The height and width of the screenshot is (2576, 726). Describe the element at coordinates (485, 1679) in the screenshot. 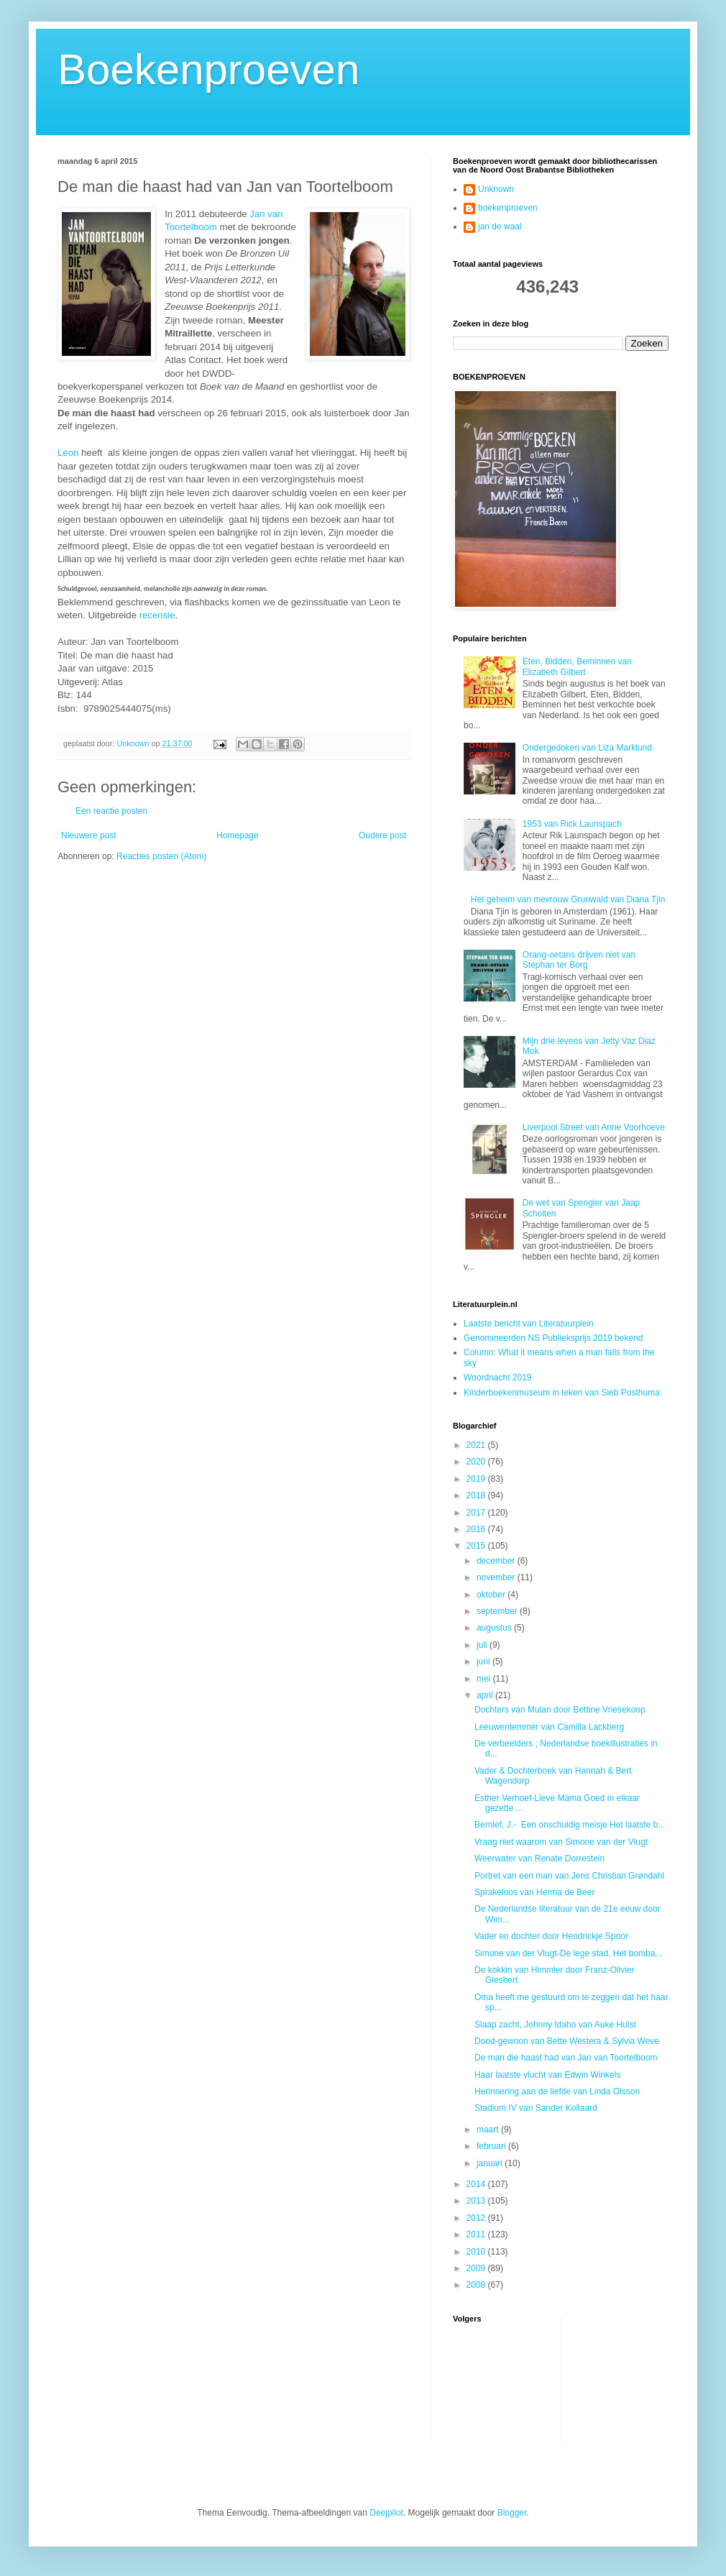

I see `mei` at that location.